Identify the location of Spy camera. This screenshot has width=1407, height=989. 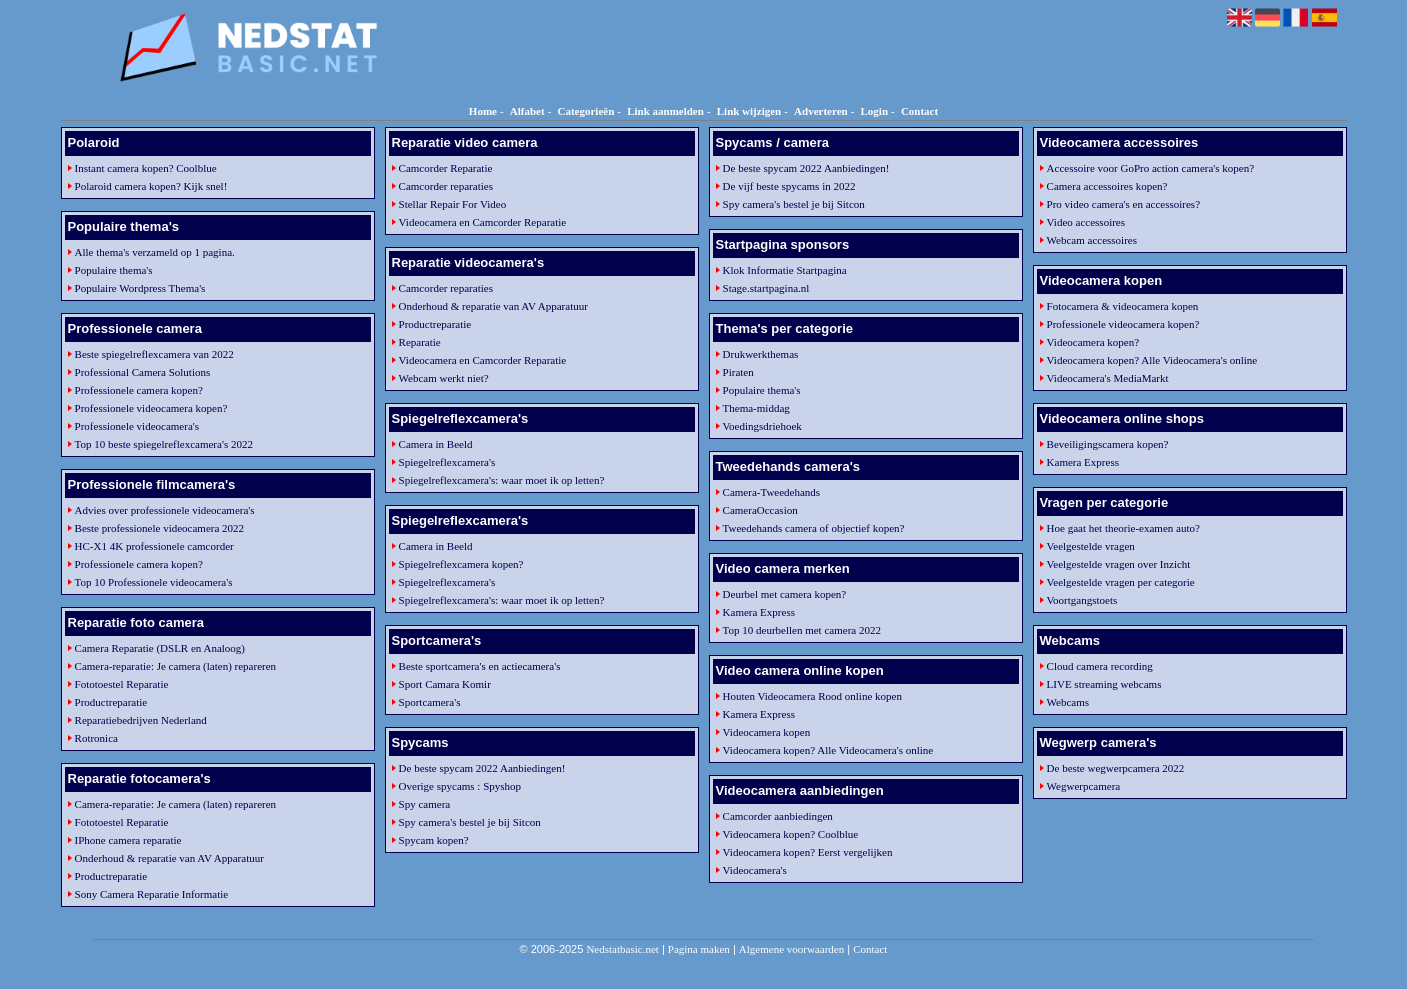
(425, 804).